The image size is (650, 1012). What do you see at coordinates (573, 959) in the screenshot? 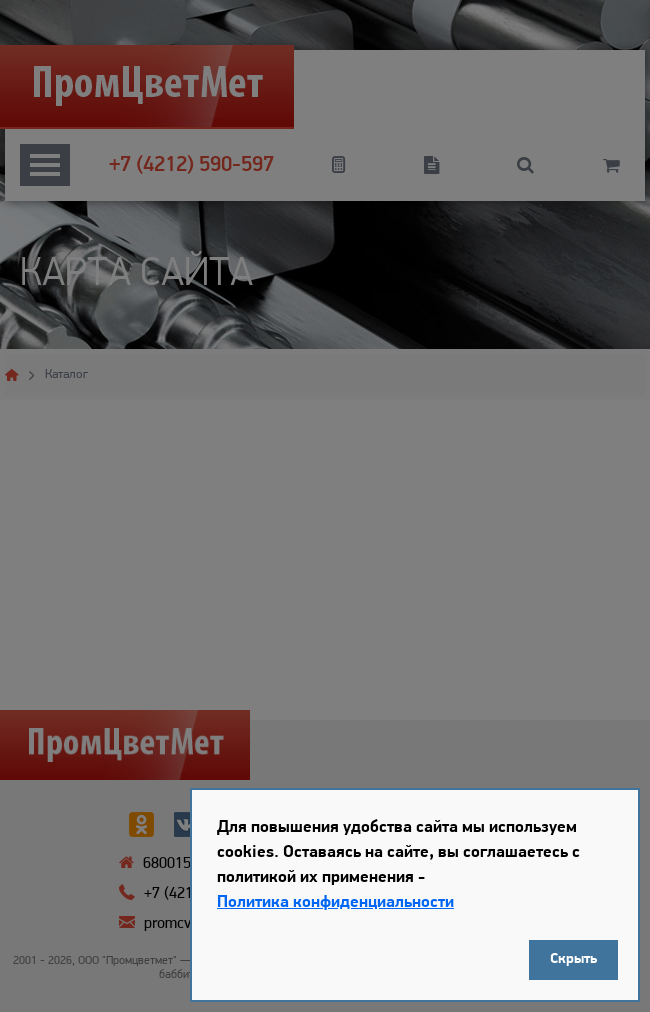
I see `Скрыть` at bounding box center [573, 959].